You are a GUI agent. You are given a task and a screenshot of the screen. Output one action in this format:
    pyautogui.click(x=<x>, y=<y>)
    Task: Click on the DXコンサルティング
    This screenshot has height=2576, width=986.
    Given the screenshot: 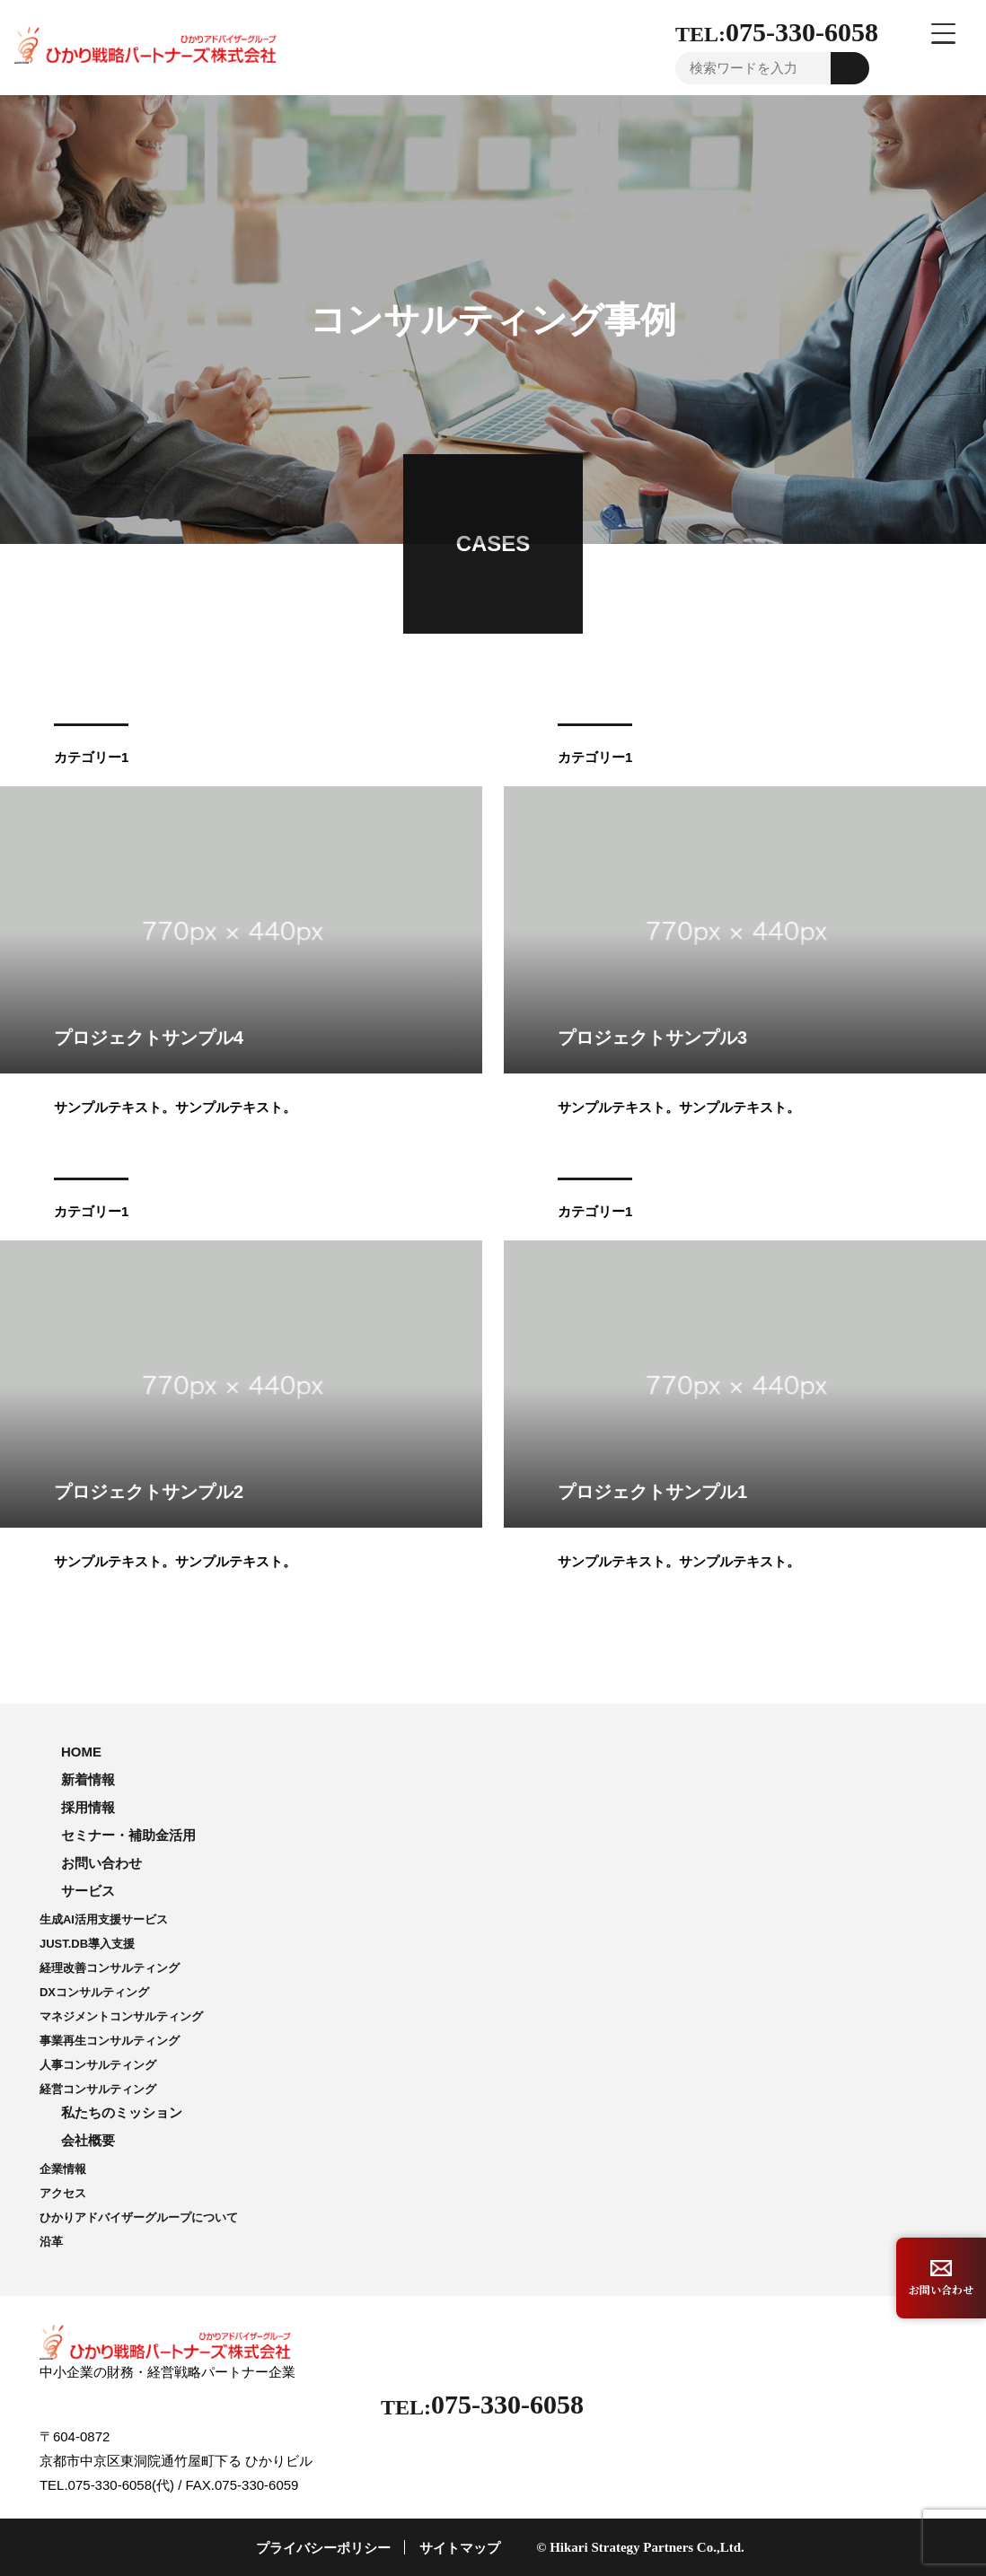 What is the action you would take?
    pyautogui.click(x=94, y=1992)
    